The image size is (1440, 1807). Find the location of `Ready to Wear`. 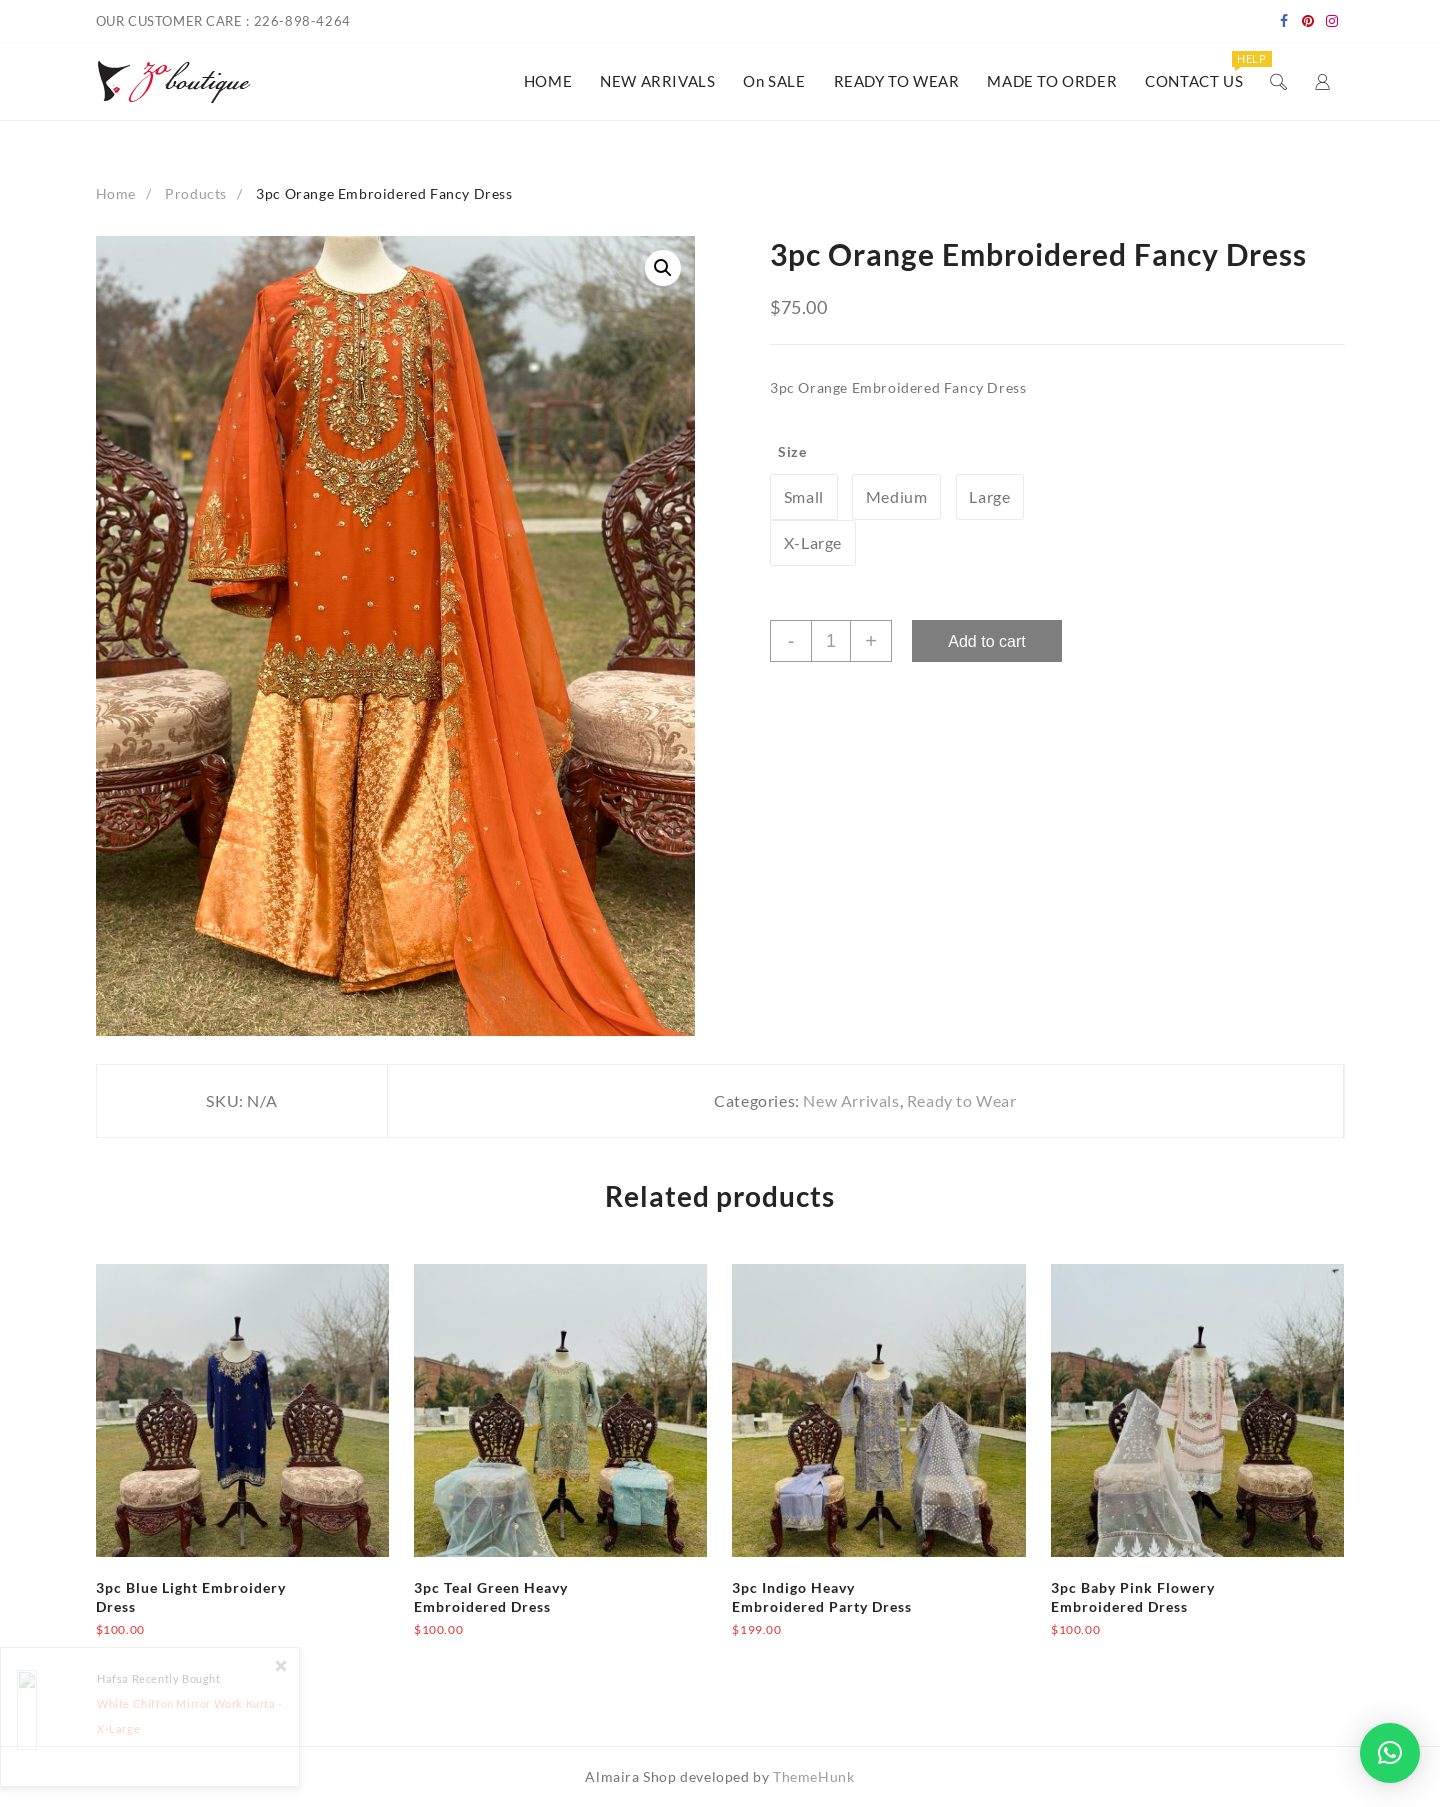

Ready to Wear is located at coordinates (962, 1100).